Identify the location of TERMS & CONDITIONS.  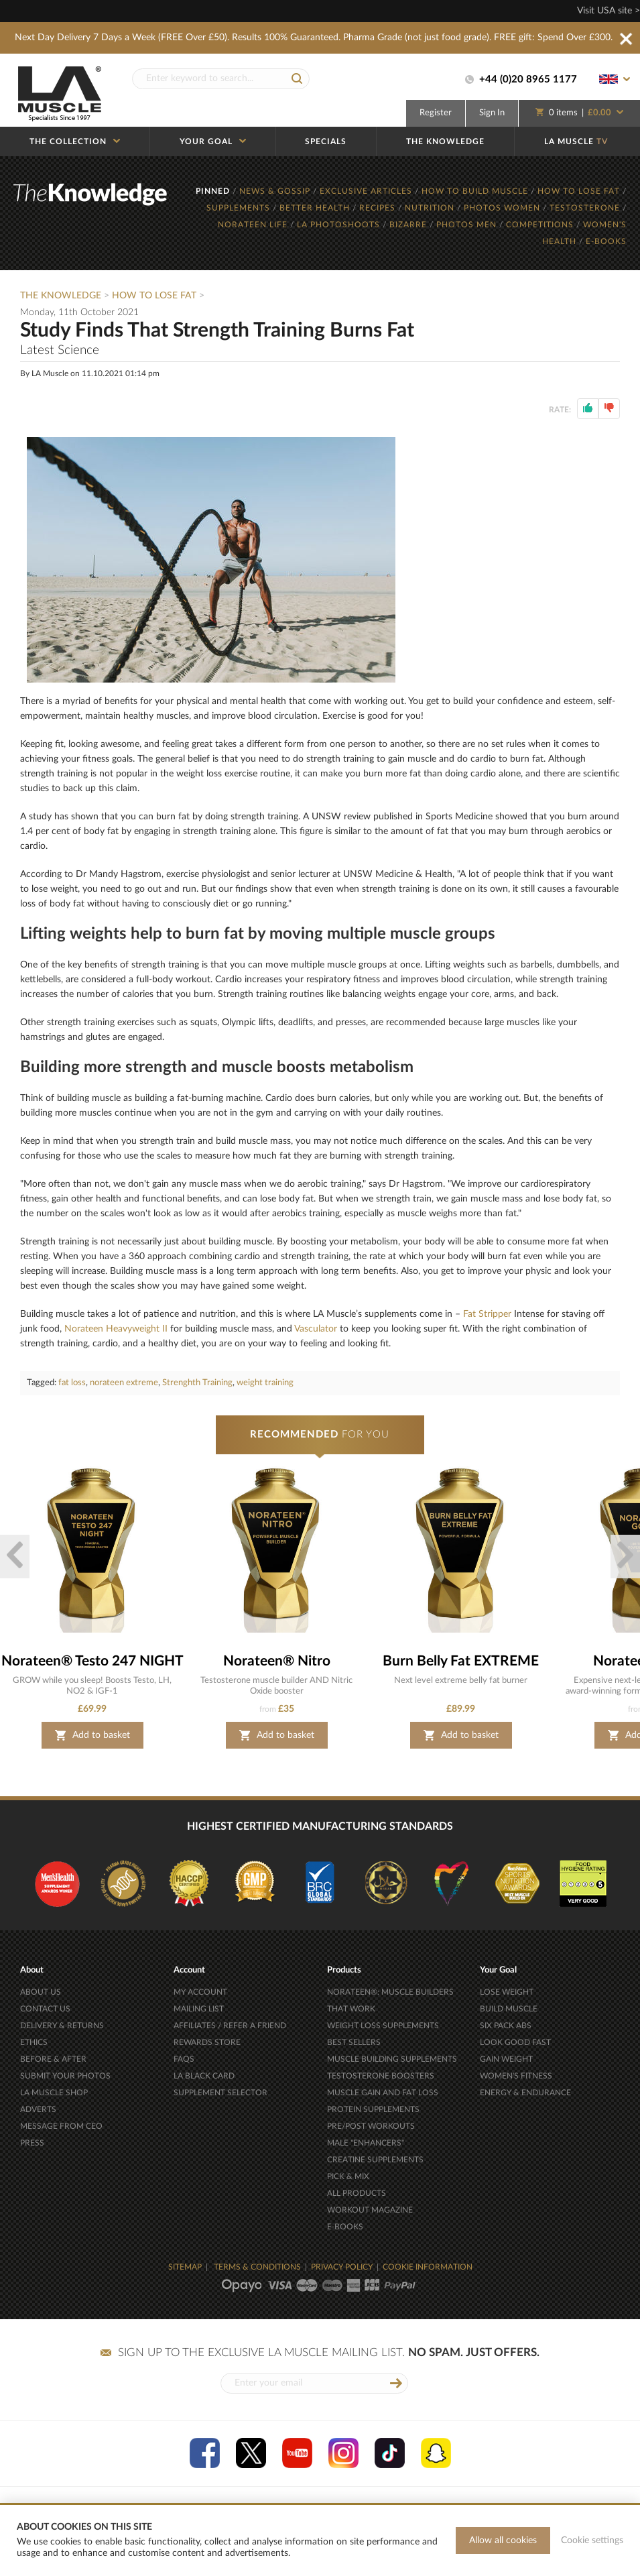
(257, 2267).